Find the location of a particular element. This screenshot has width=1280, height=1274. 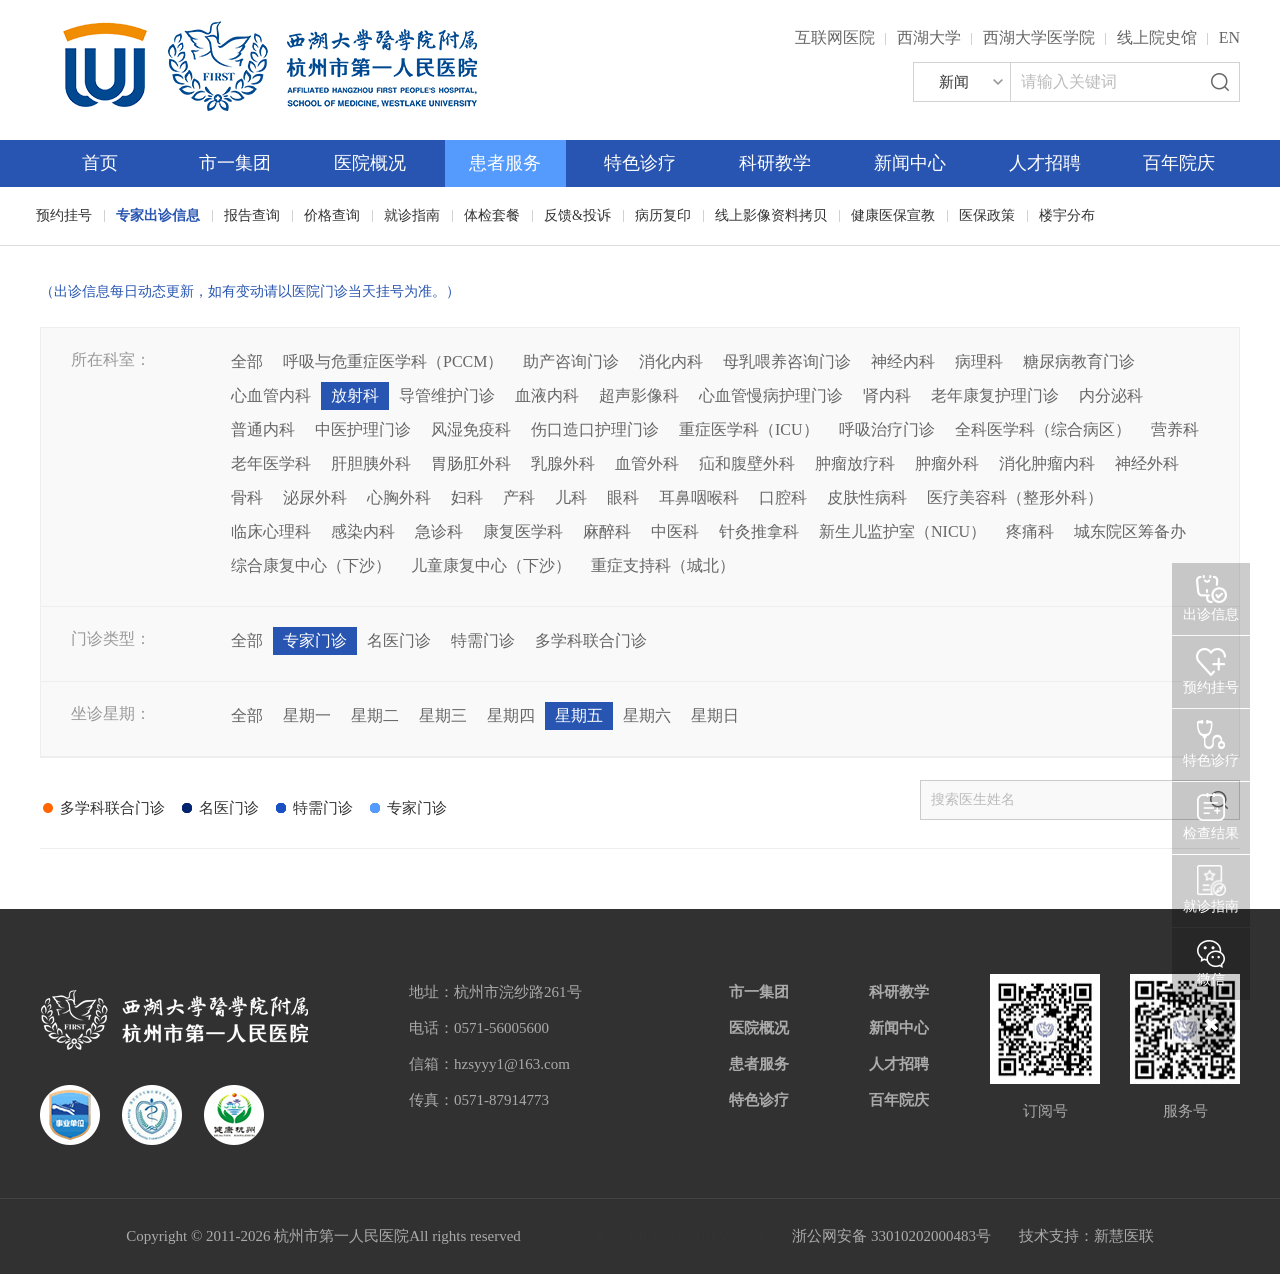

线上院史馆 is located at coordinates (1157, 37).